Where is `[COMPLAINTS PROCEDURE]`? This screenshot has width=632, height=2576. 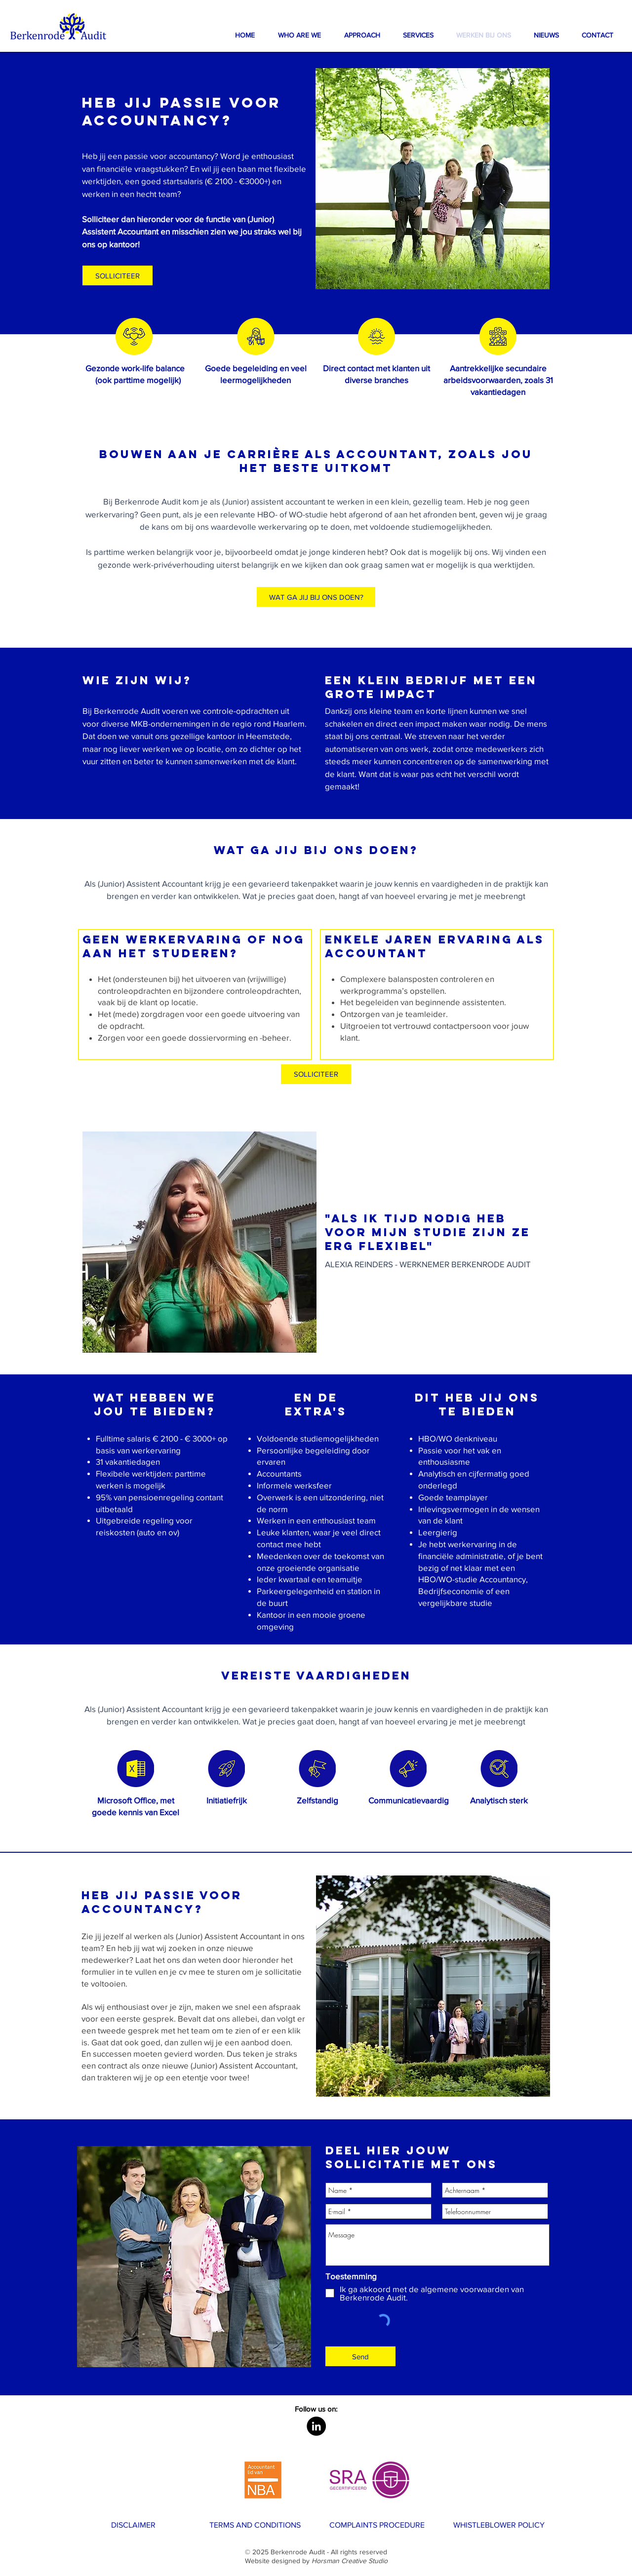 [COMPLAINTS PROCEDURE] is located at coordinates (376, 2525).